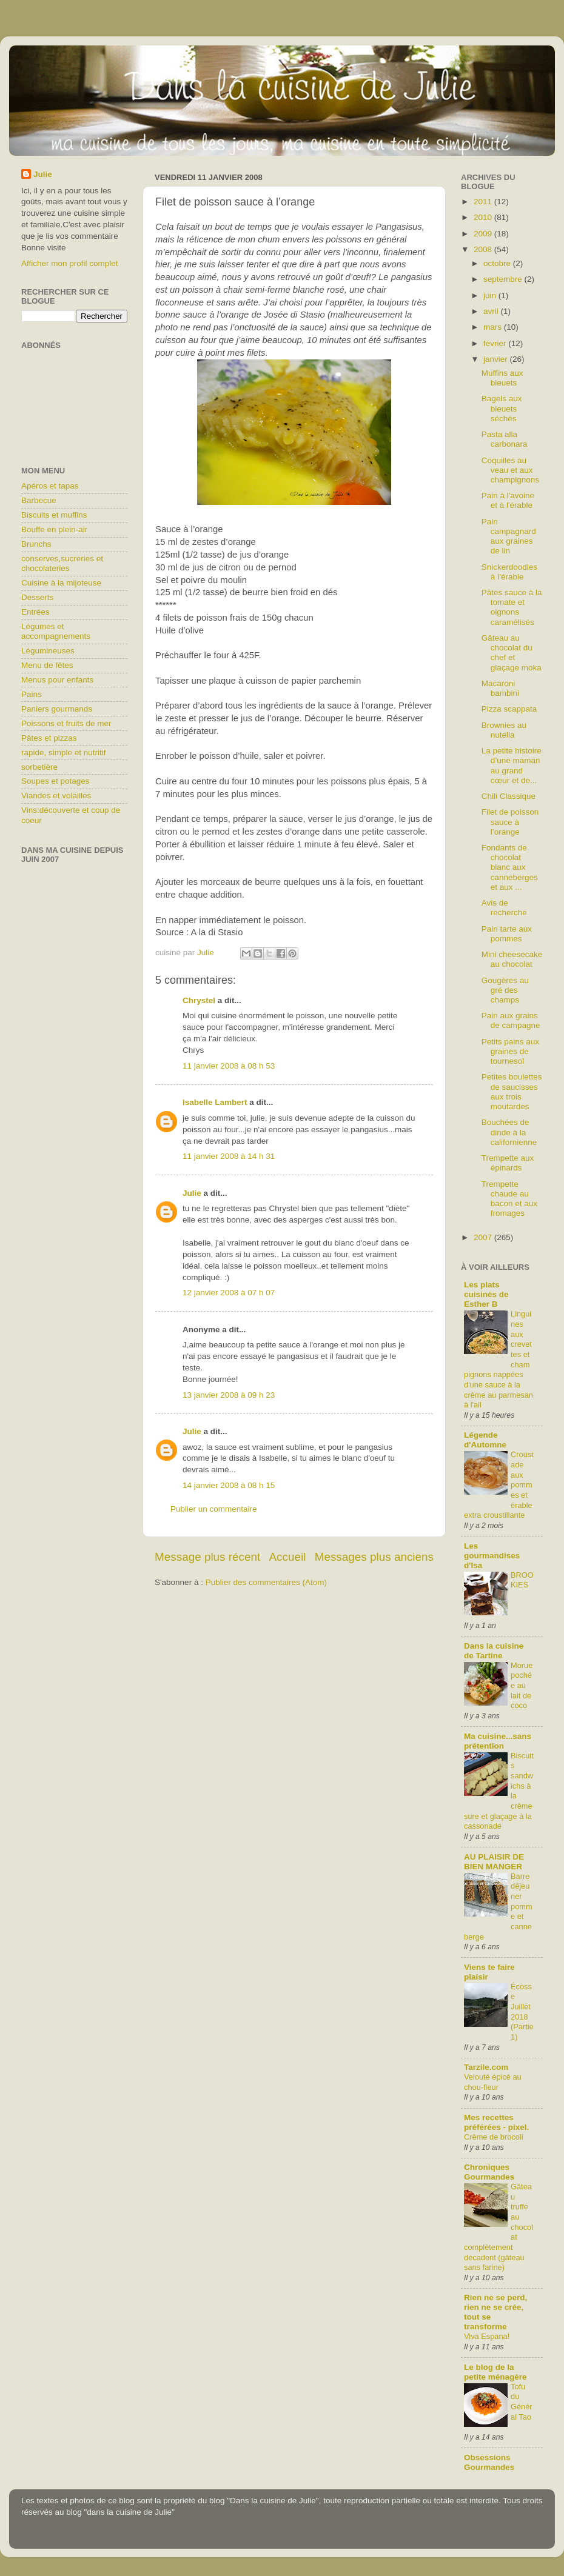 This screenshot has width=564, height=2576. What do you see at coordinates (55, 781) in the screenshot?
I see `Soupes et potages` at bounding box center [55, 781].